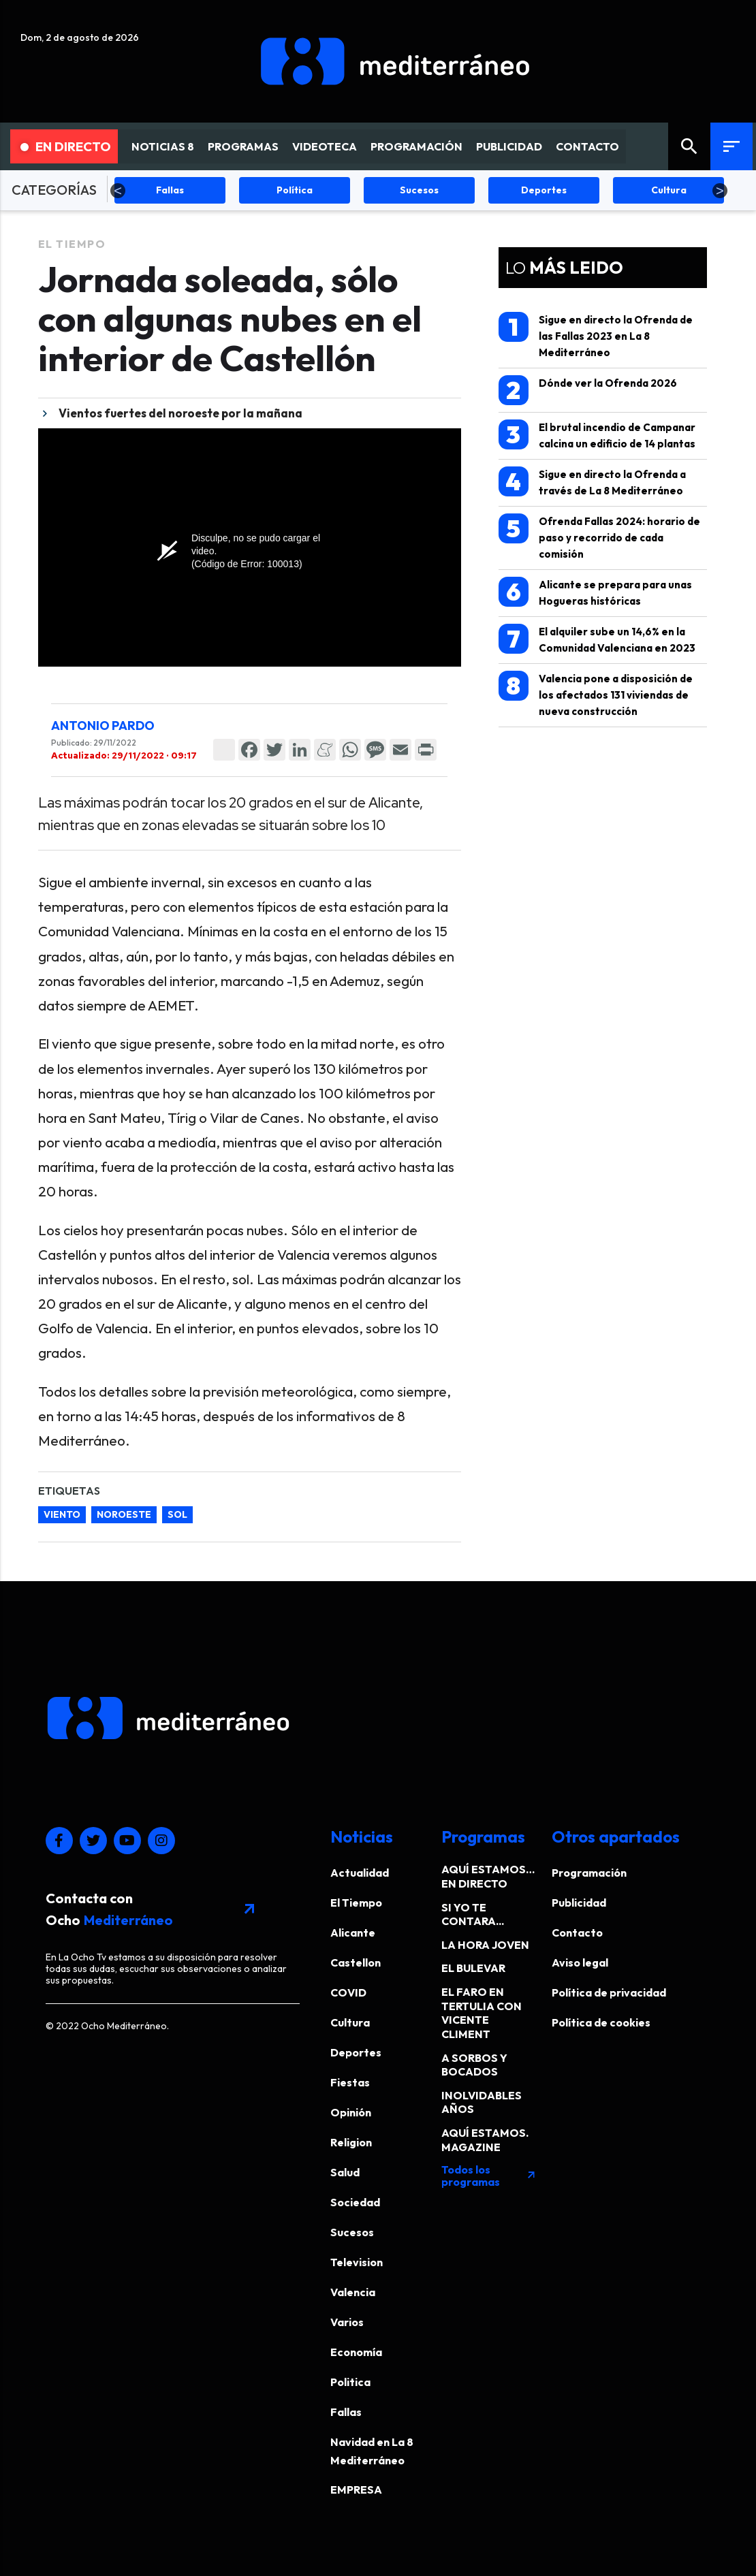 This screenshot has height=2576, width=756. Describe the element at coordinates (72, 244) in the screenshot. I see `El Tiempo` at that location.